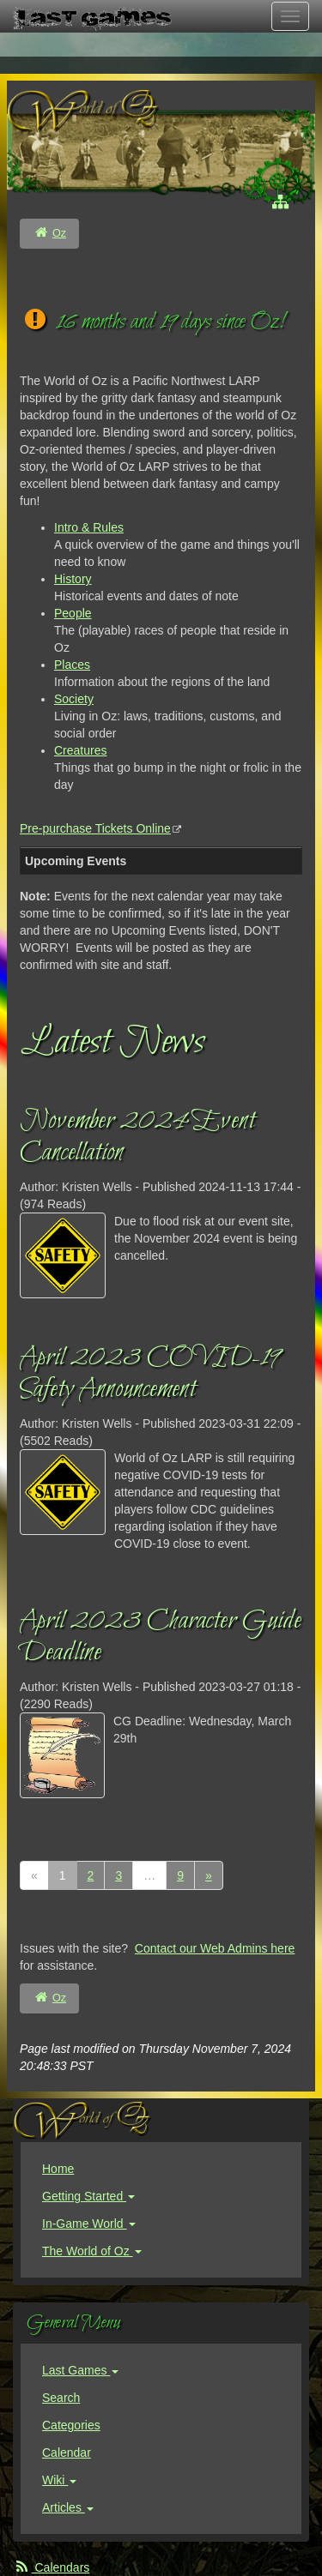 The width and height of the screenshot is (322, 2576). What do you see at coordinates (73, 613) in the screenshot?
I see `People` at bounding box center [73, 613].